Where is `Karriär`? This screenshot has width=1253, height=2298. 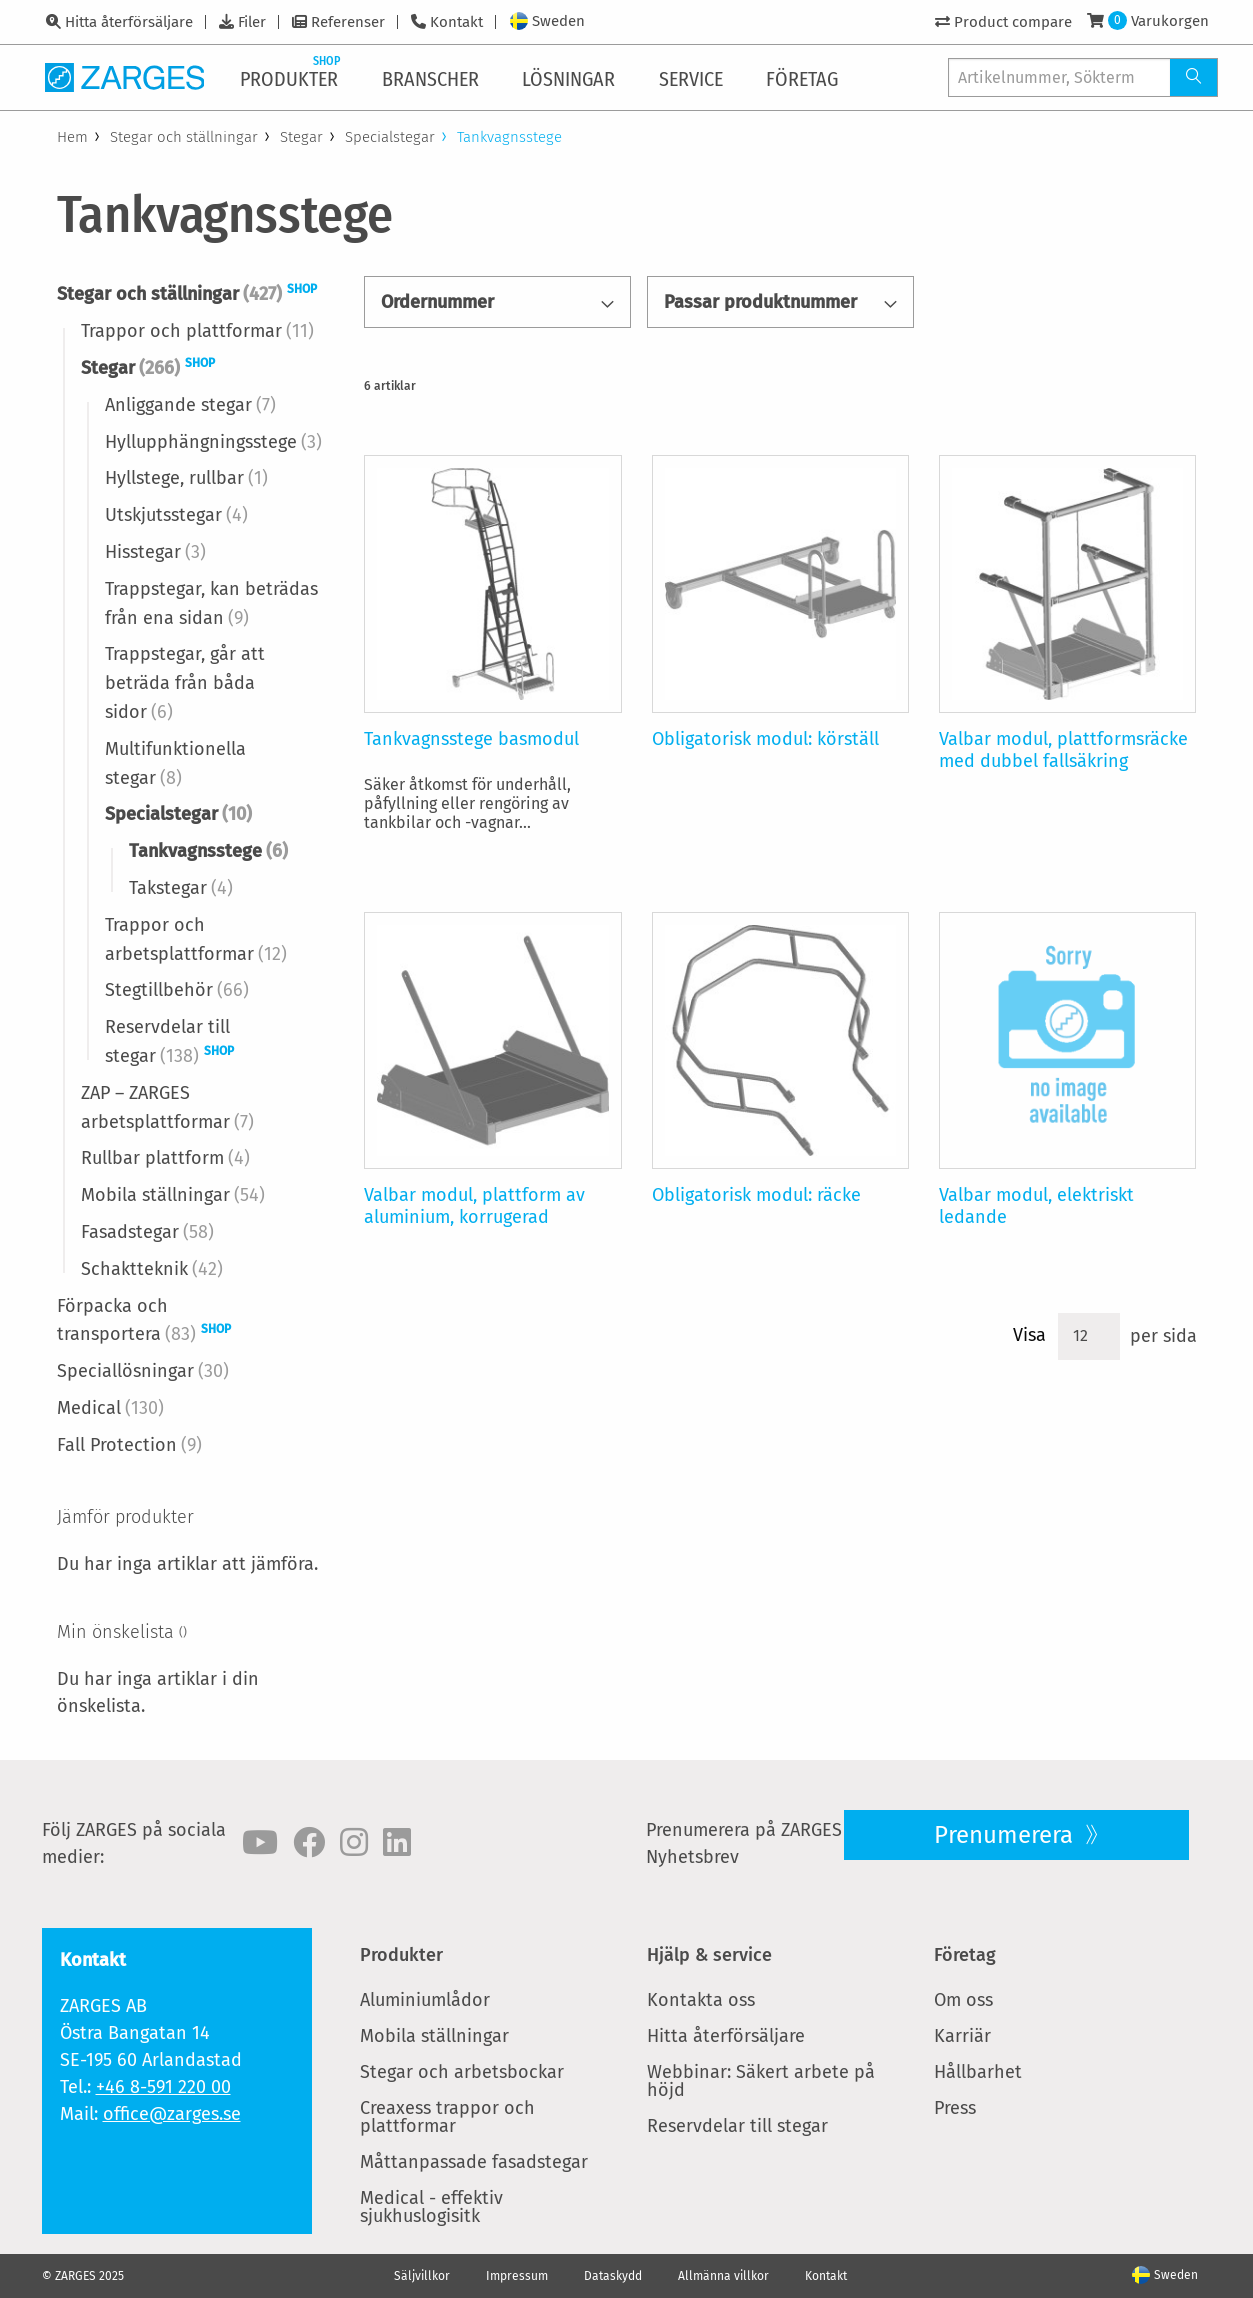 Karriär is located at coordinates (962, 2036).